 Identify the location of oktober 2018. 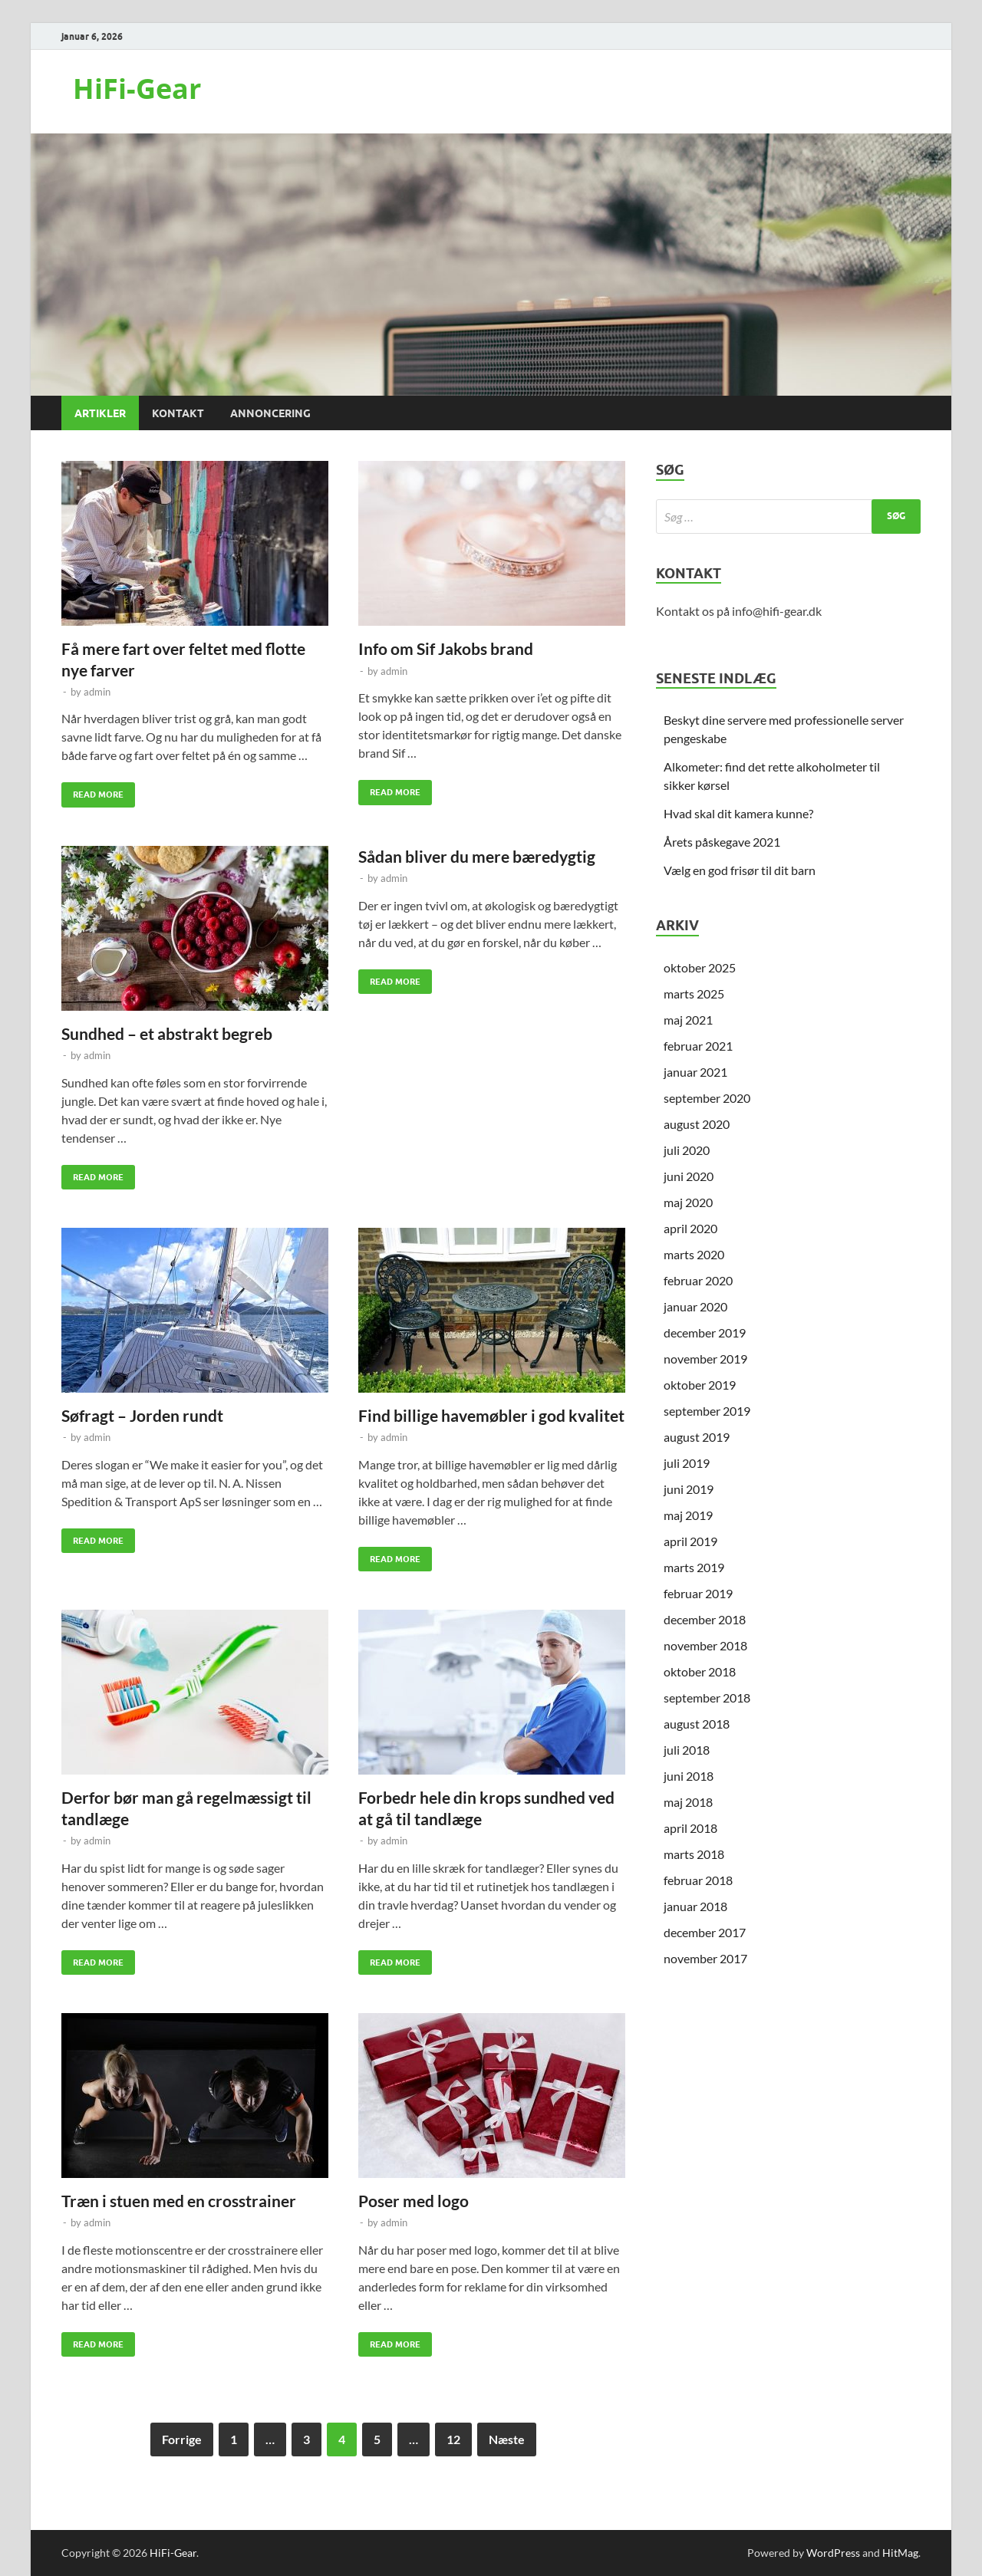
(700, 1671).